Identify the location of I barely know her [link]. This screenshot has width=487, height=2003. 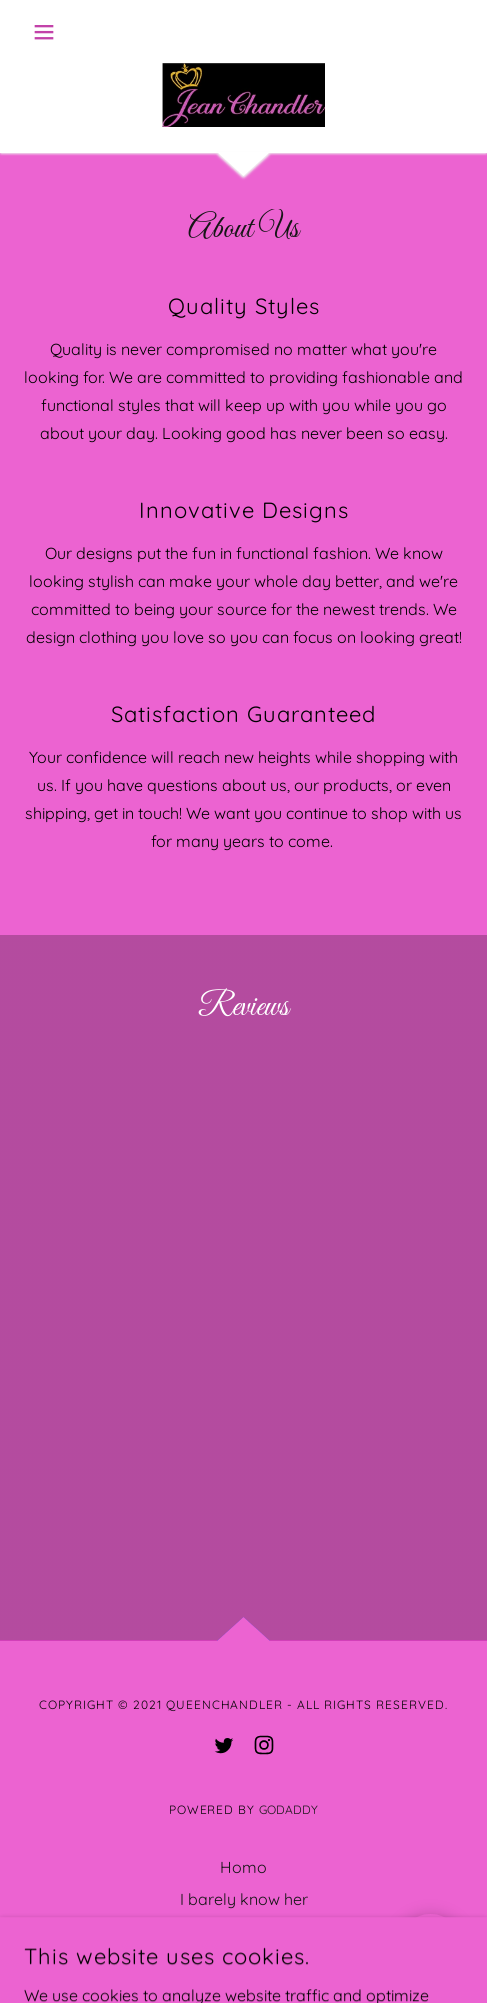
(244, 1899).